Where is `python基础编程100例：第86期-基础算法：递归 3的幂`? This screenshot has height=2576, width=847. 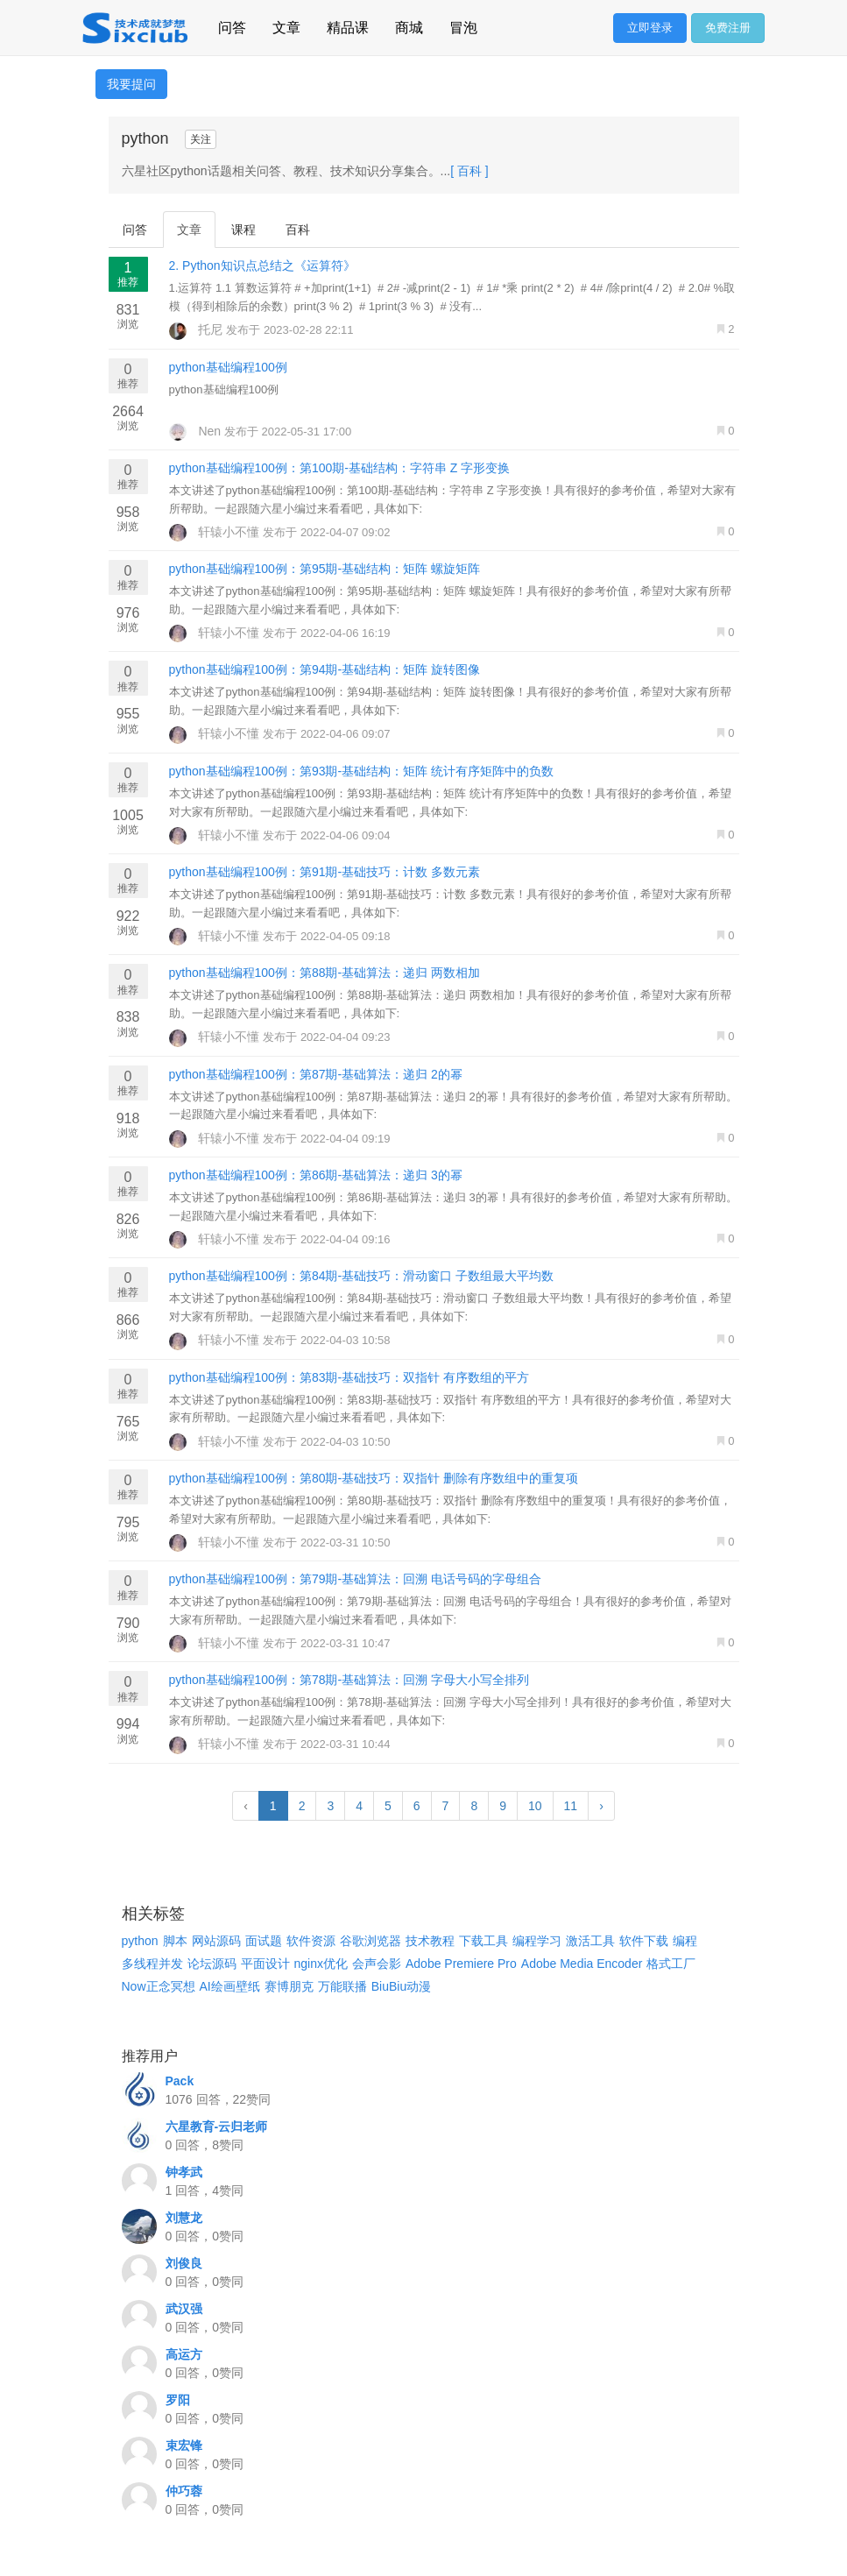
python基础编程100例：第86期-基础算法：递归 3的幂 is located at coordinates (315, 1175).